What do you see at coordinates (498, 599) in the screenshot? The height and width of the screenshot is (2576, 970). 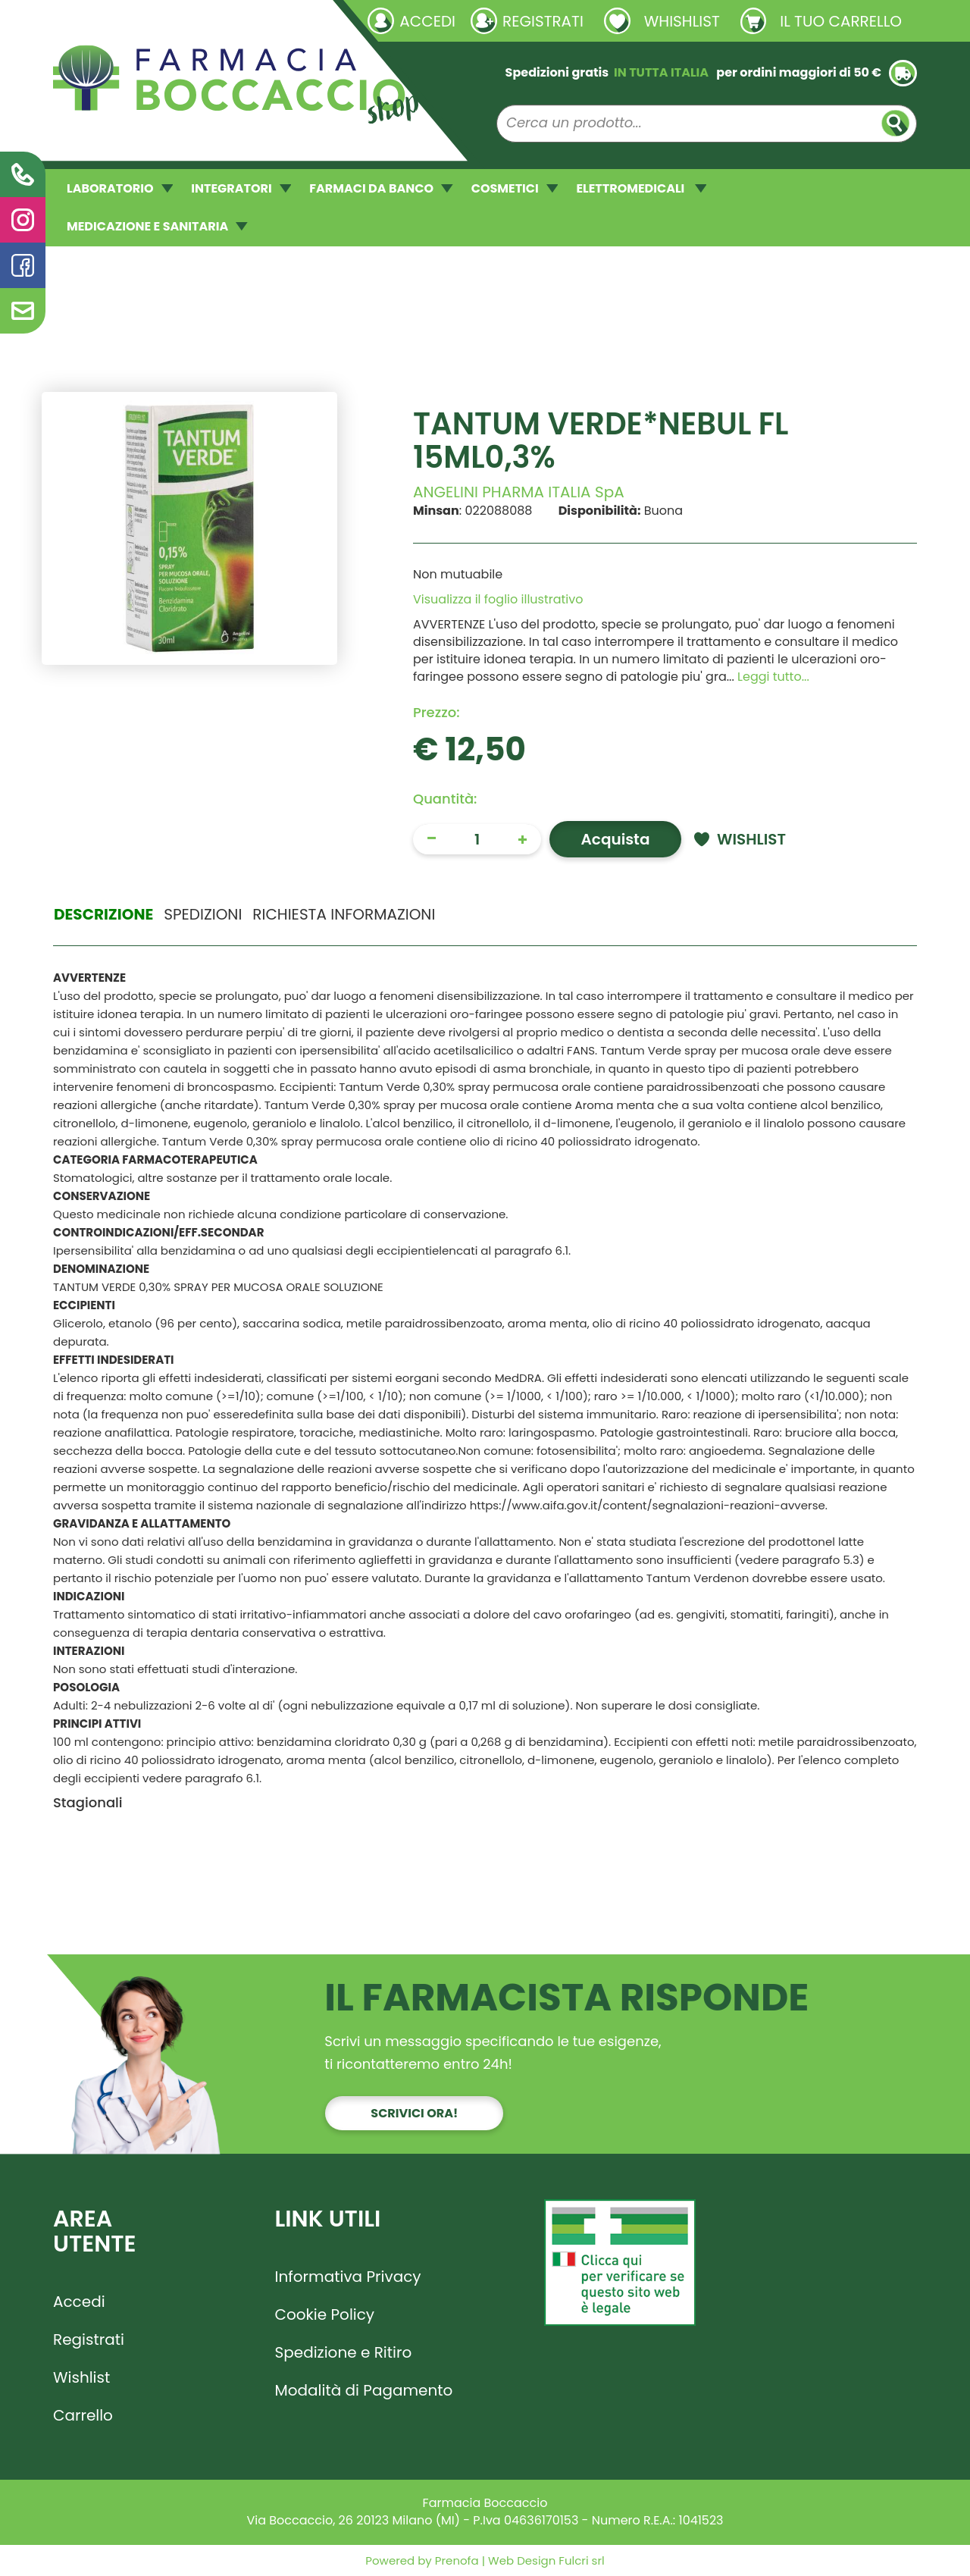 I see `Visualizza il foglio illustrativo` at bounding box center [498, 599].